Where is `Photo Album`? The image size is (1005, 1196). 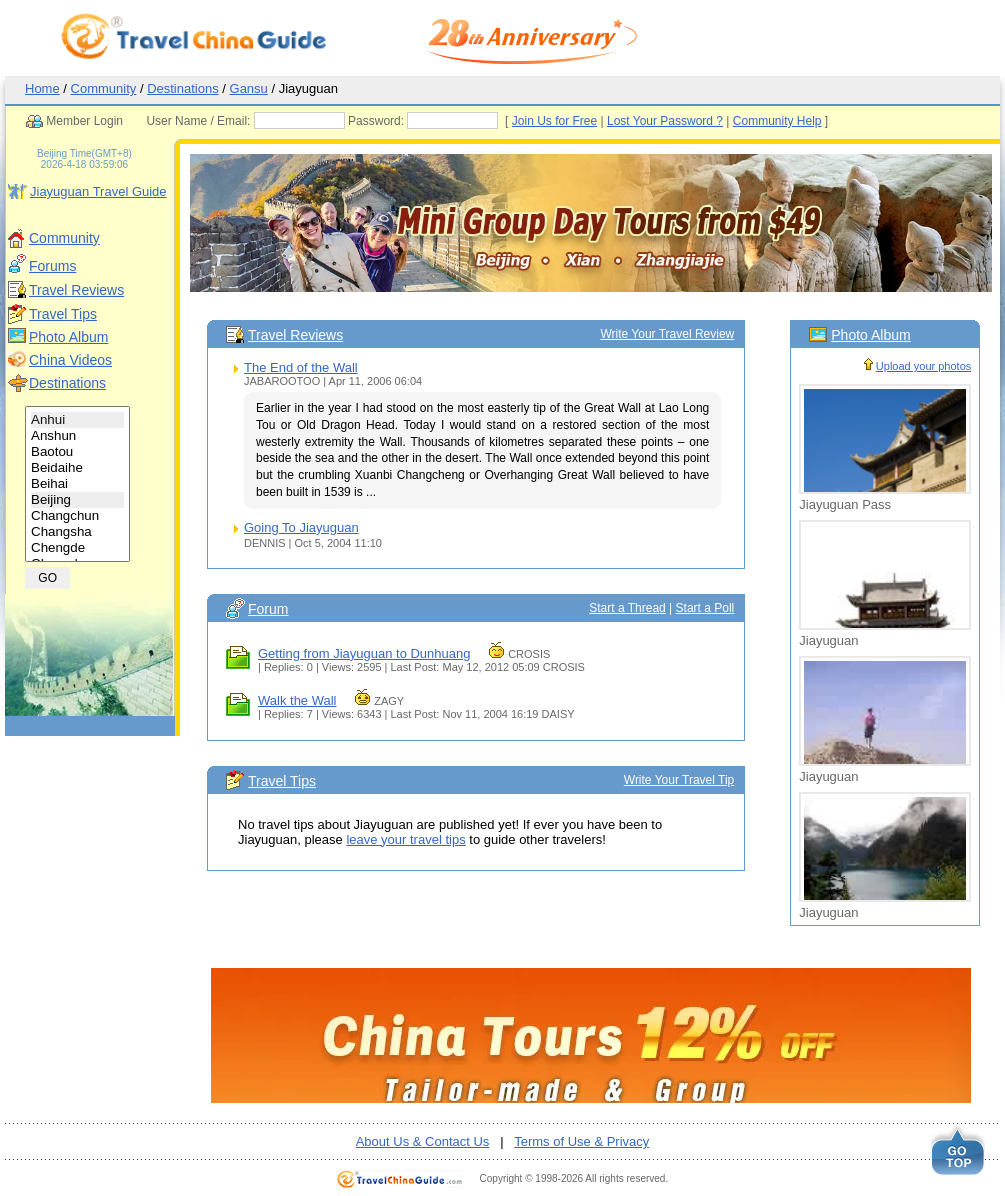 Photo Album is located at coordinates (68, 337).